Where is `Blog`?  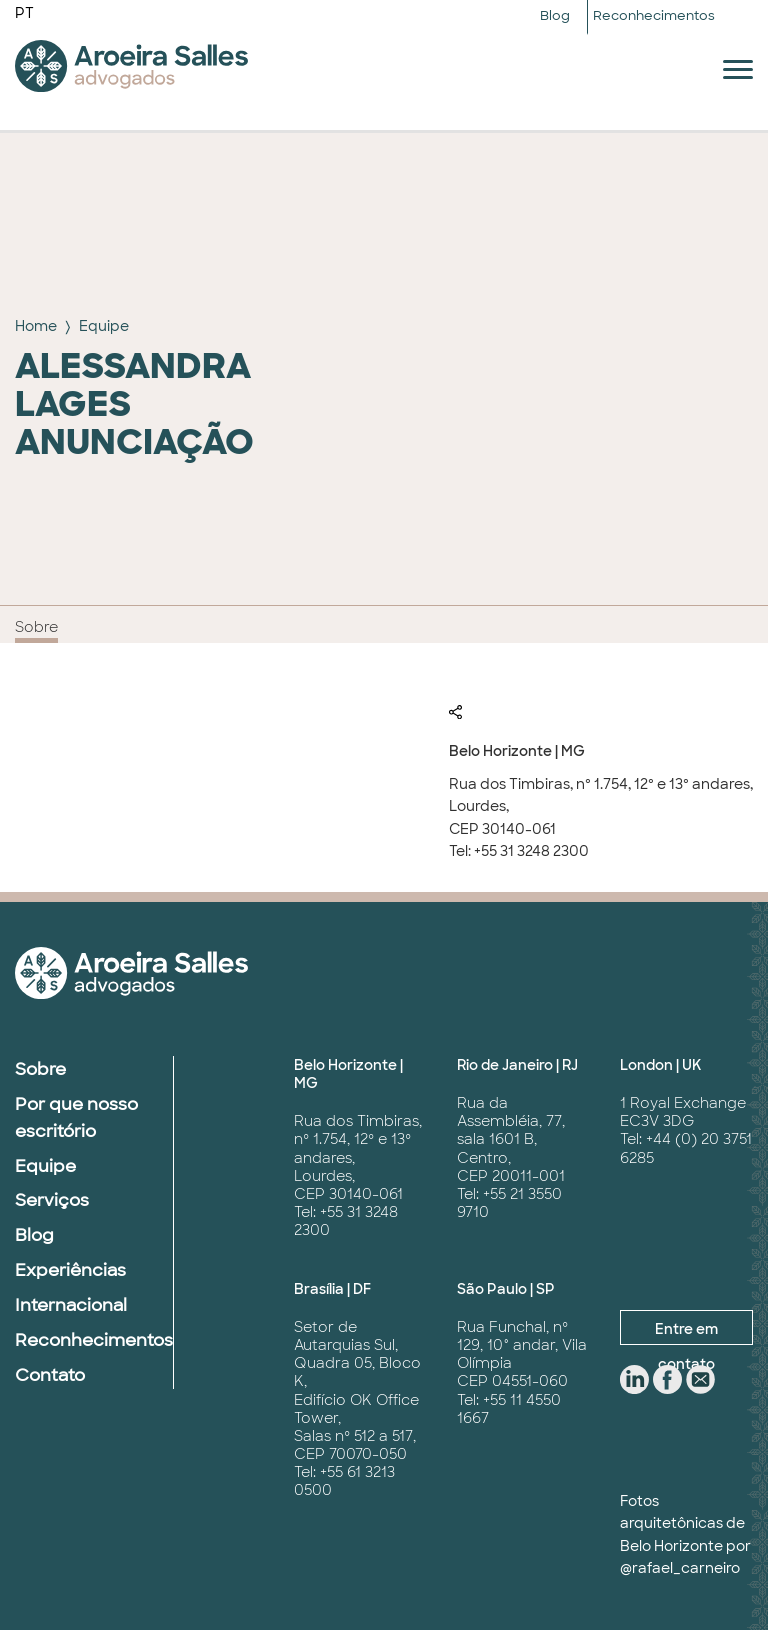
Blog is located at coordinates (555, 15).